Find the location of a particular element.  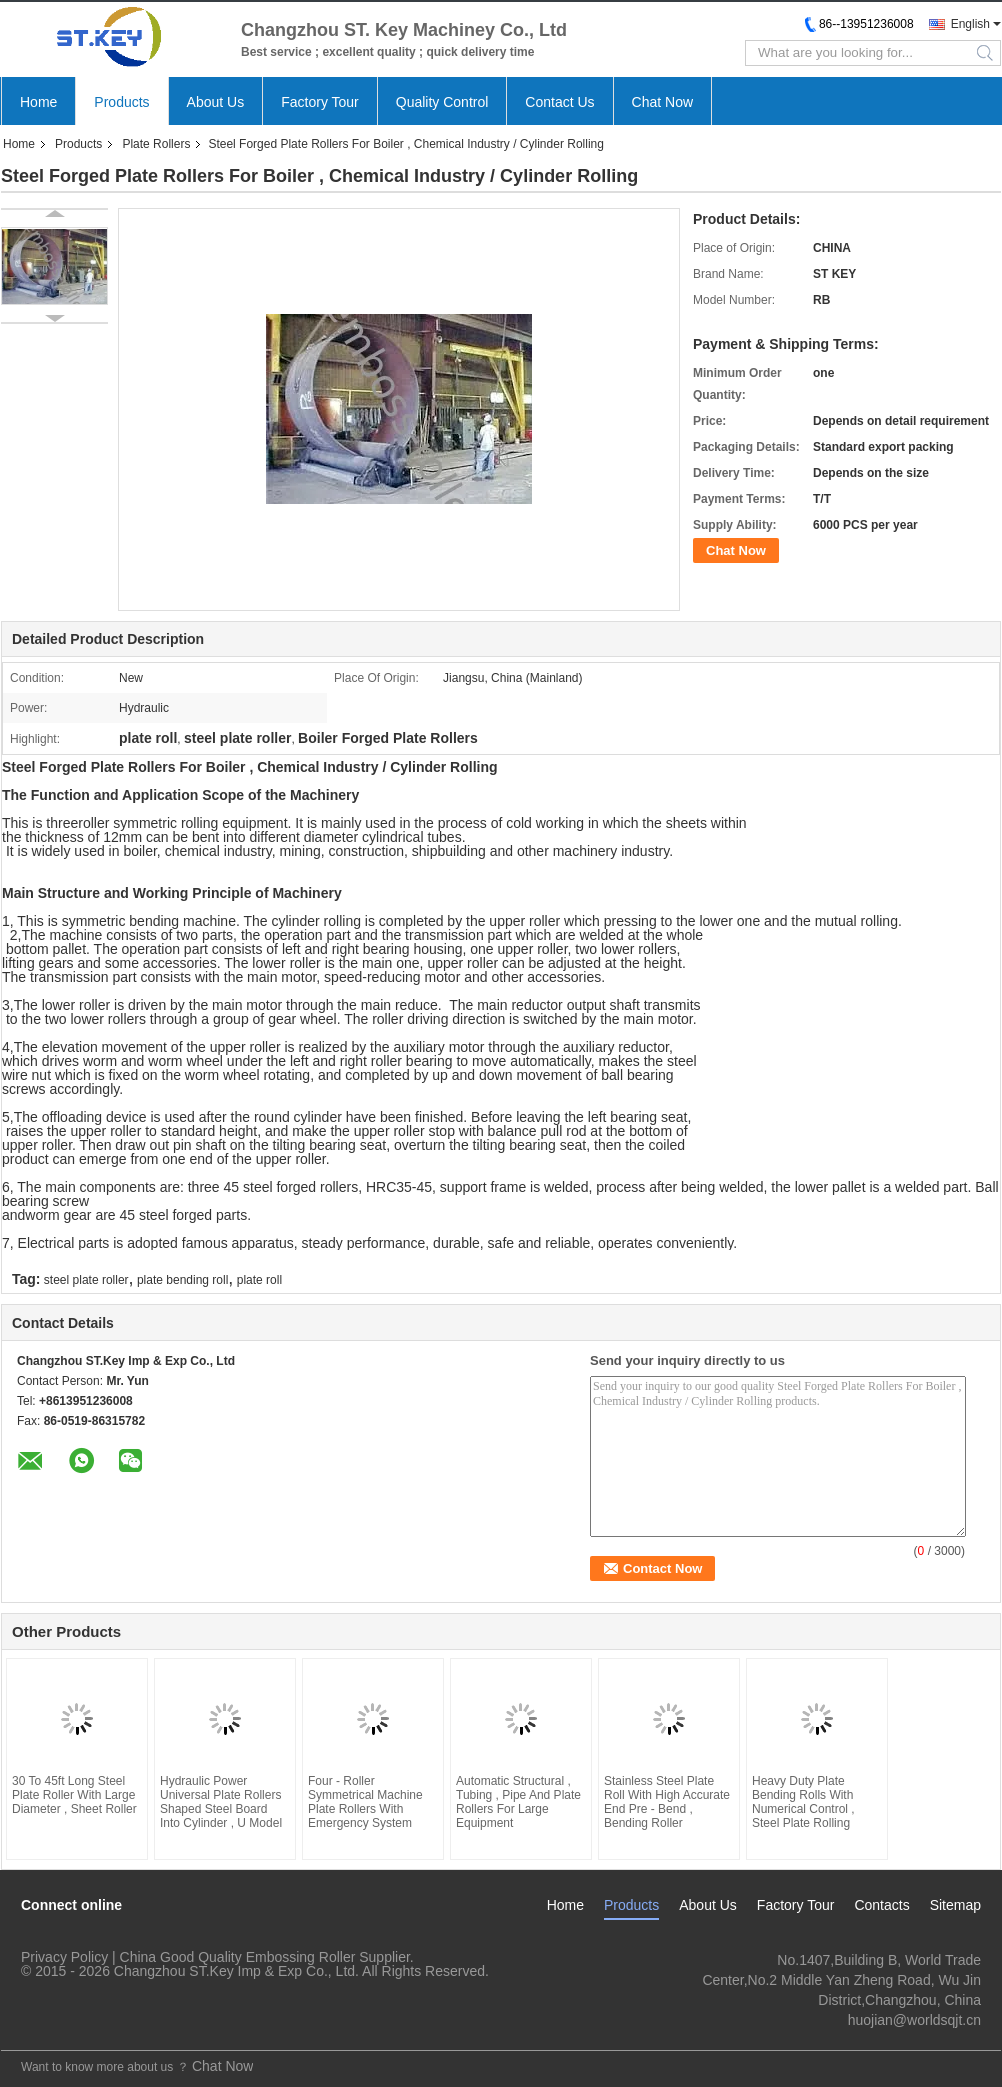

huojian@worldsqjt.cn is located at coordinates (914, 2020).